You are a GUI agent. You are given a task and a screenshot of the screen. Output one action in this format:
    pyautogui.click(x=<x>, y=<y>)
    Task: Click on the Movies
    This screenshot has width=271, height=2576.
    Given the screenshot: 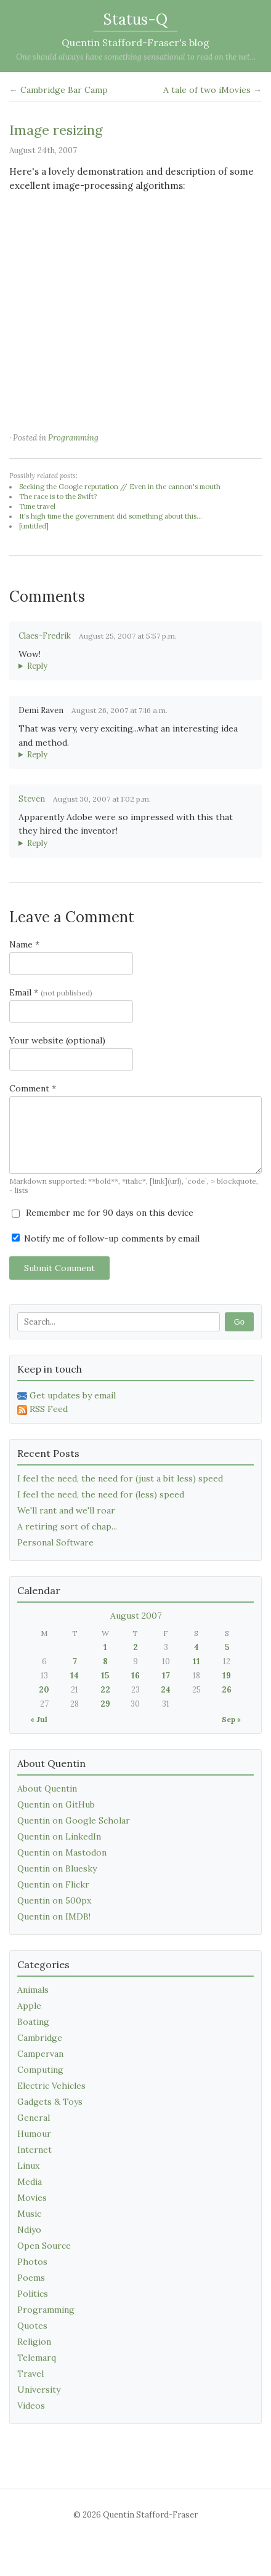 What is the action you would take?
    pyautogui.click(x=32, y=2197)
    